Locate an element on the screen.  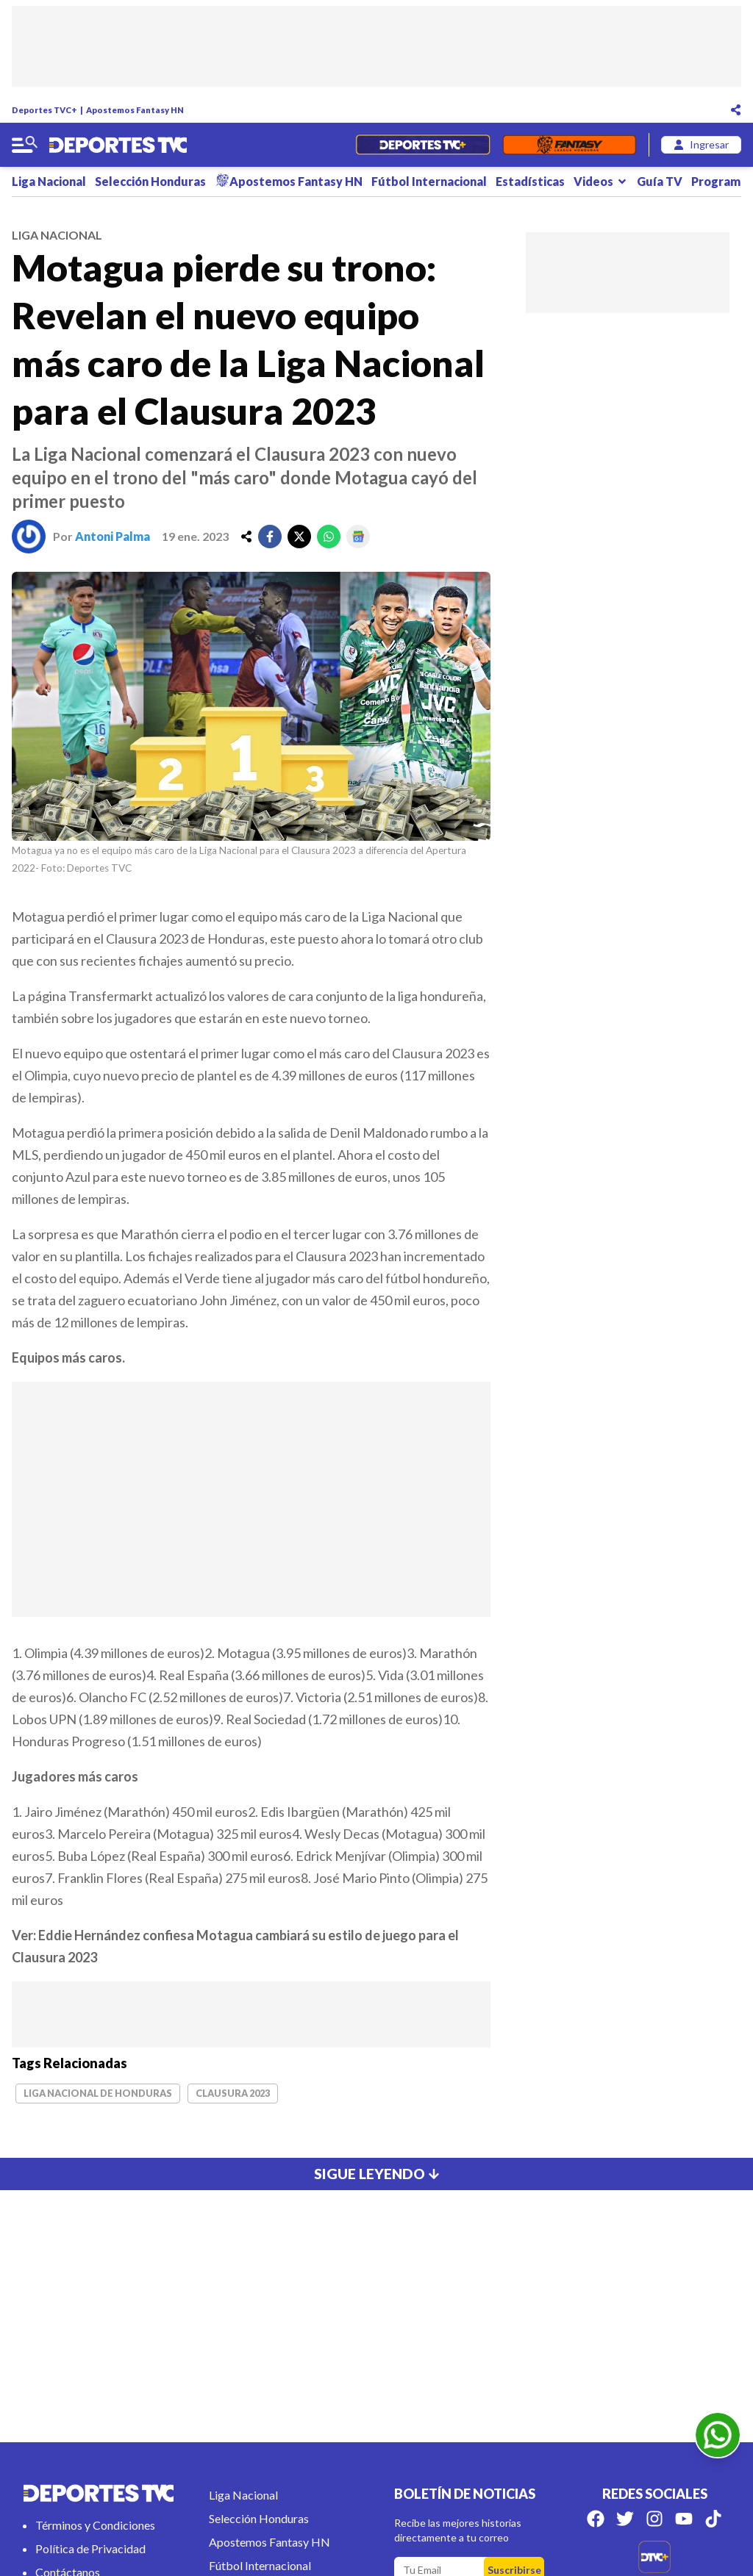
Política de Privacidad is located at coordinates (90, 2548).